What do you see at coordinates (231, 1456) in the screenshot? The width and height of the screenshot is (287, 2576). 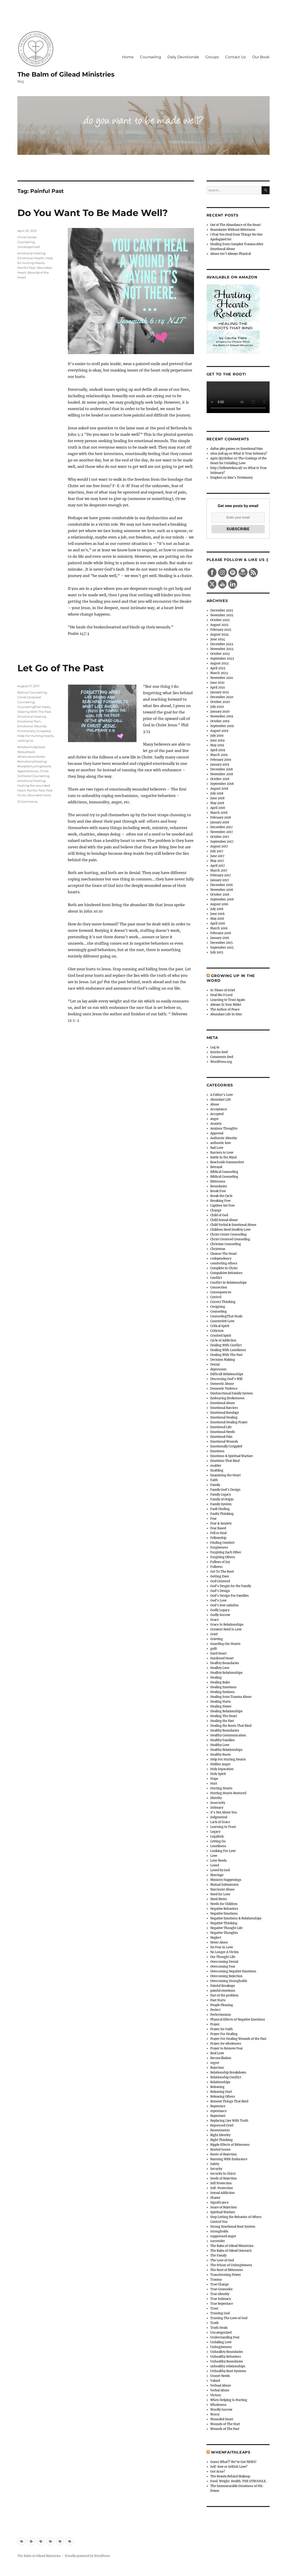 I see `Emotions & Spiritual Warfare` at bounding box center [231, 1456].